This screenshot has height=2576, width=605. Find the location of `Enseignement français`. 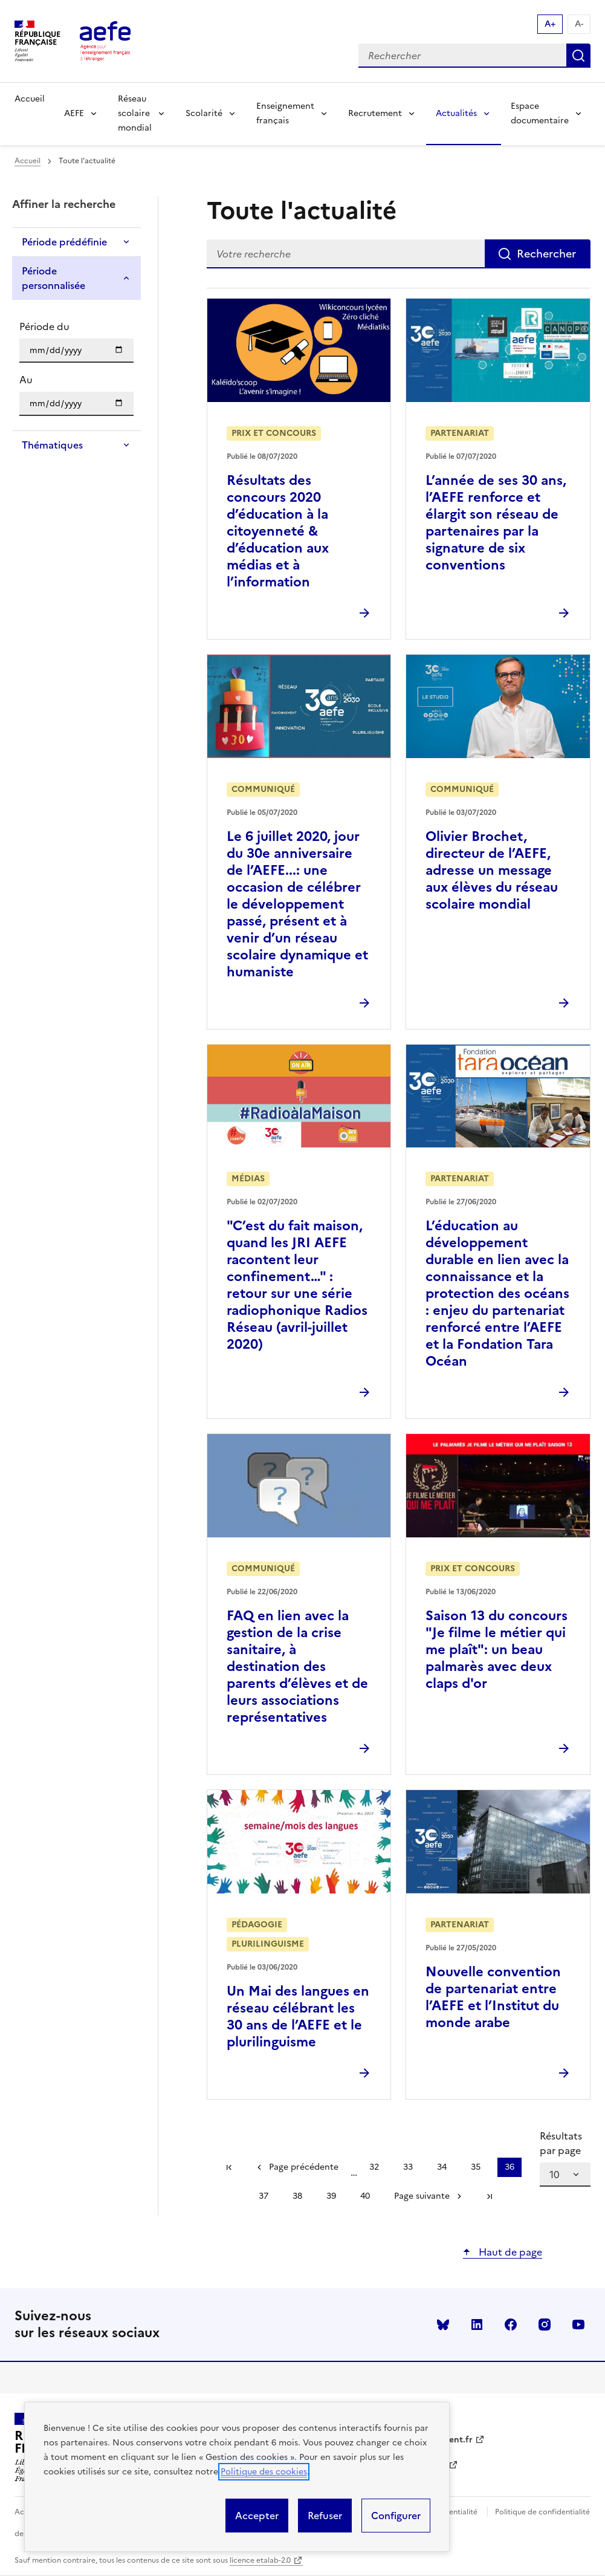

Enseignement français is located at coordinates (285, 113).